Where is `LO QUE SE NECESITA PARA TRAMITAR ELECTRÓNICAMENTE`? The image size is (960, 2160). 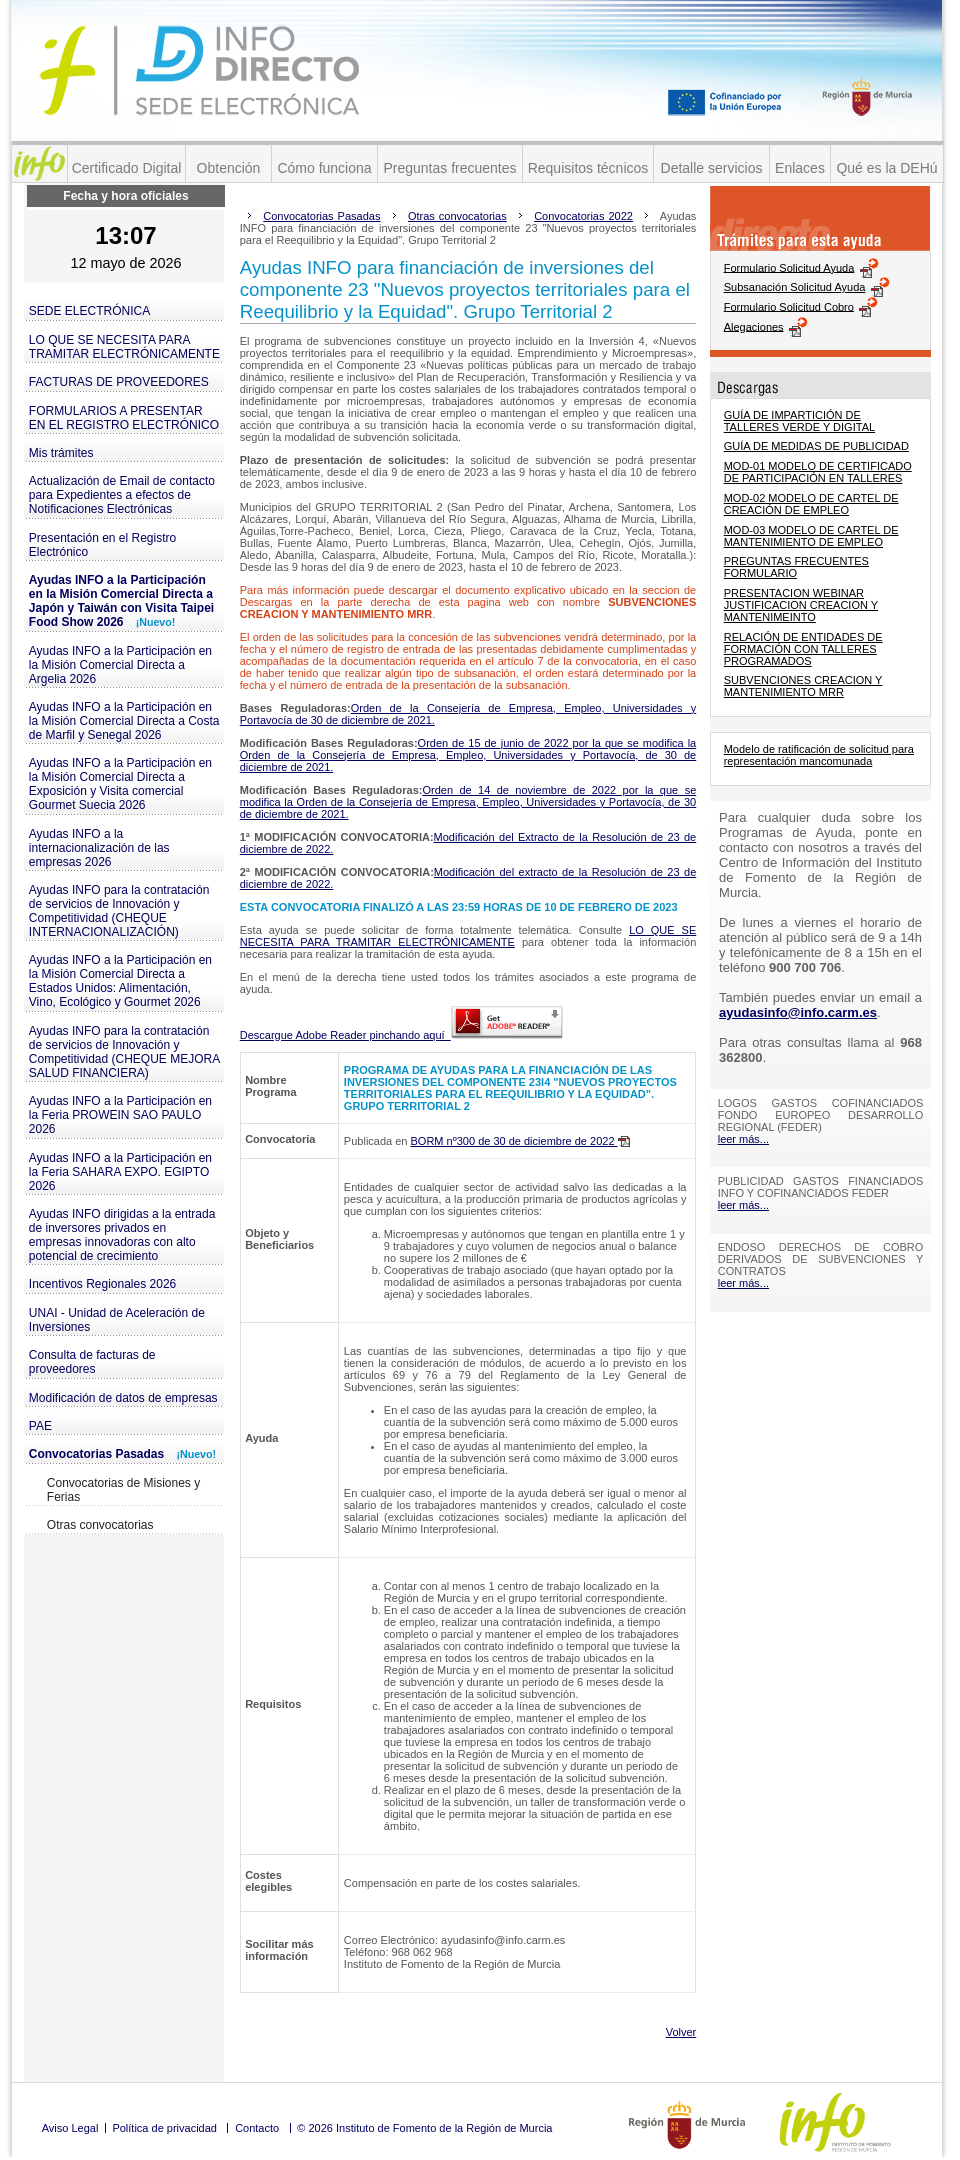
LO QUE SE NECESITA PARA TRAMITAR ELECTRÓNICAMENTE is located at coordinates (124, 347).